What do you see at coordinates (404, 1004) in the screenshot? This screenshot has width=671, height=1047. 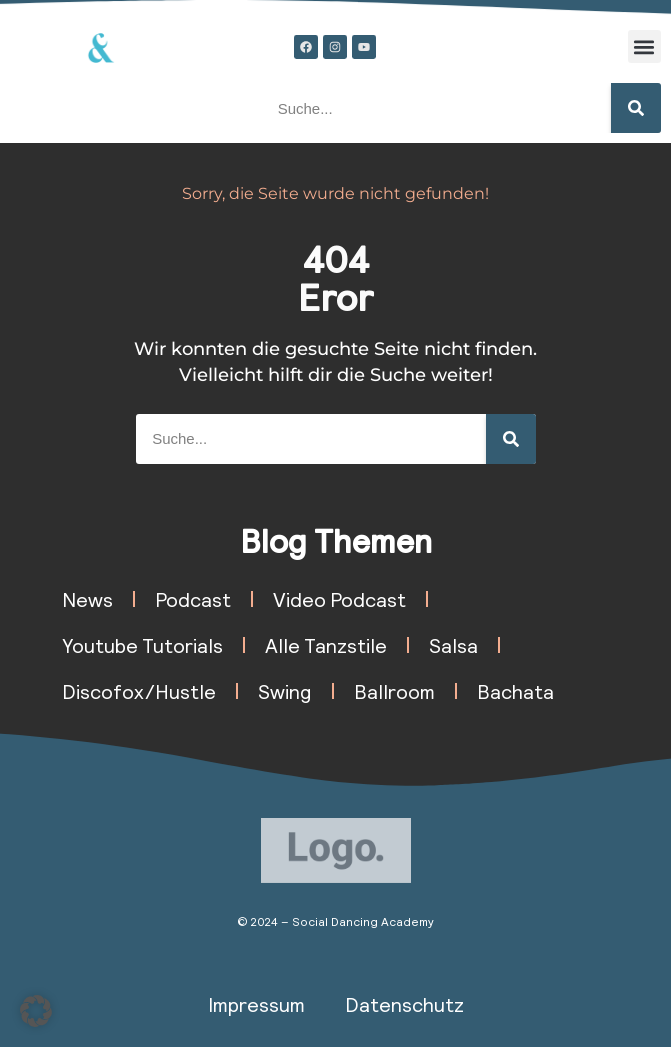 I see `Datenschutz` at bounding box center [404, 1004].